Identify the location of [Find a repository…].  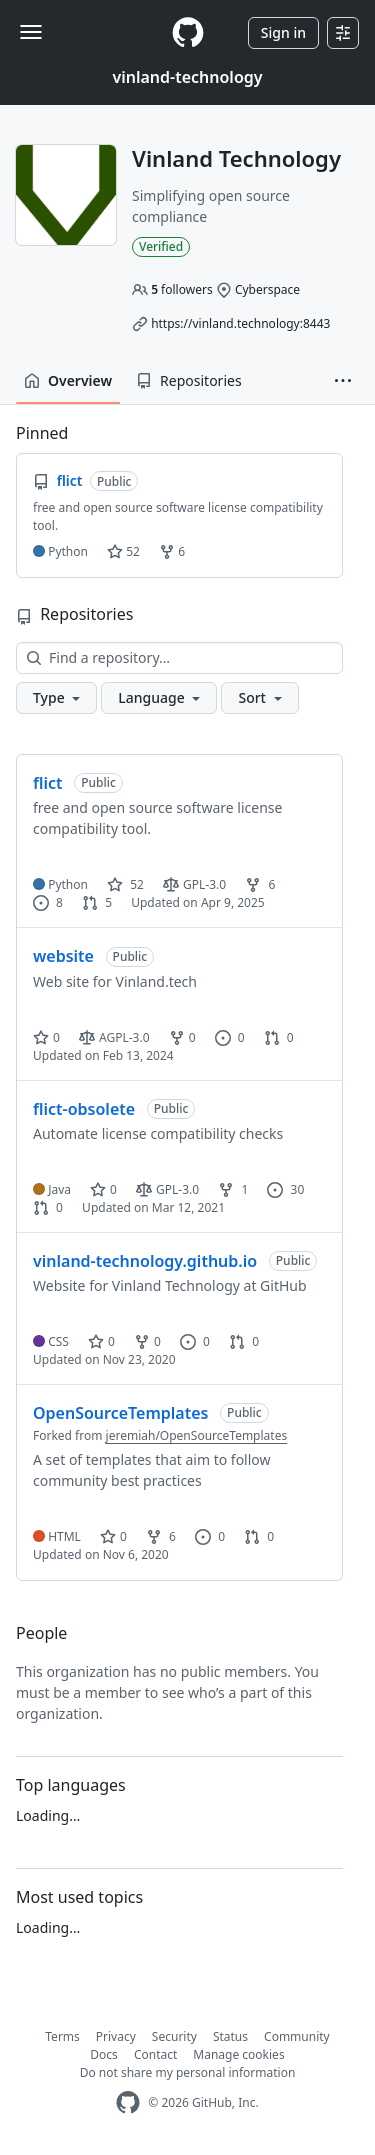
(179, 658).